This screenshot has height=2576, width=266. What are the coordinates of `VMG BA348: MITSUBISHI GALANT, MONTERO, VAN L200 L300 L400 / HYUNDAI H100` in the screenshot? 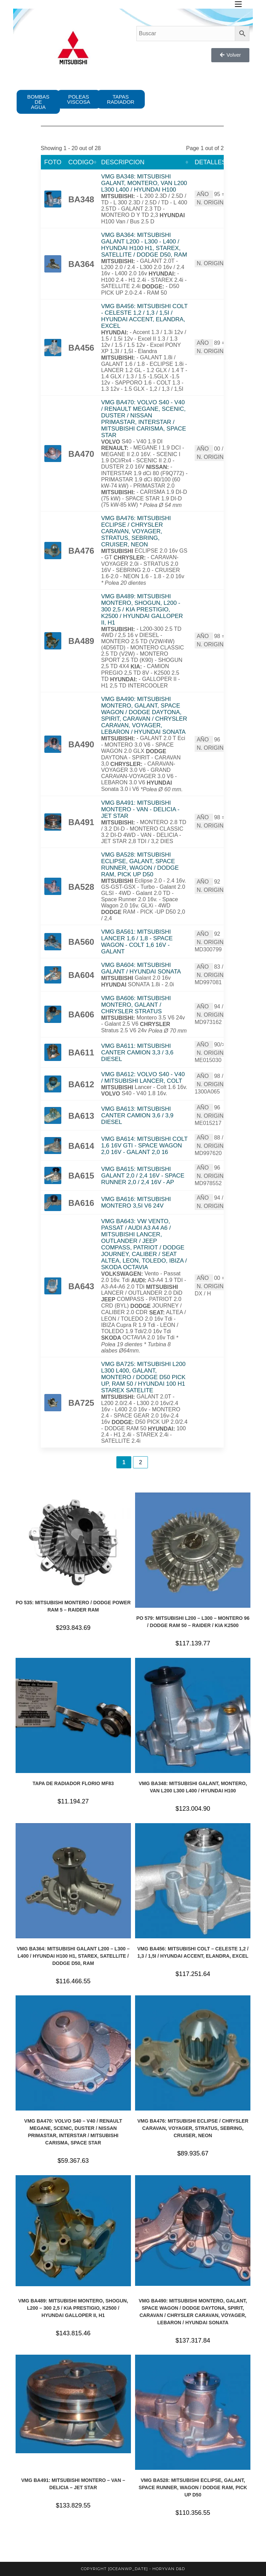 It's located at (144, 183).